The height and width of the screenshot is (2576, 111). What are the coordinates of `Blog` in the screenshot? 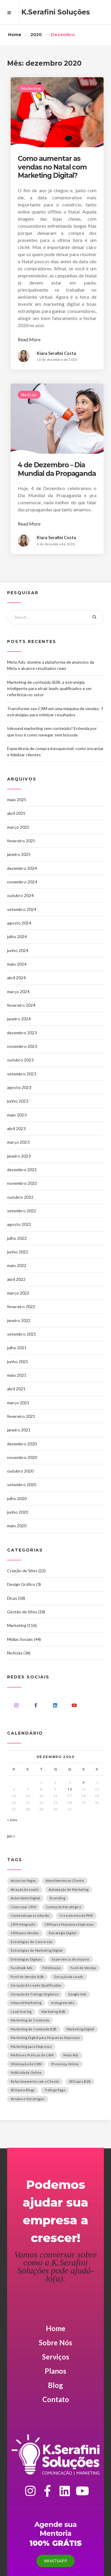 It's located at (55, 2385).